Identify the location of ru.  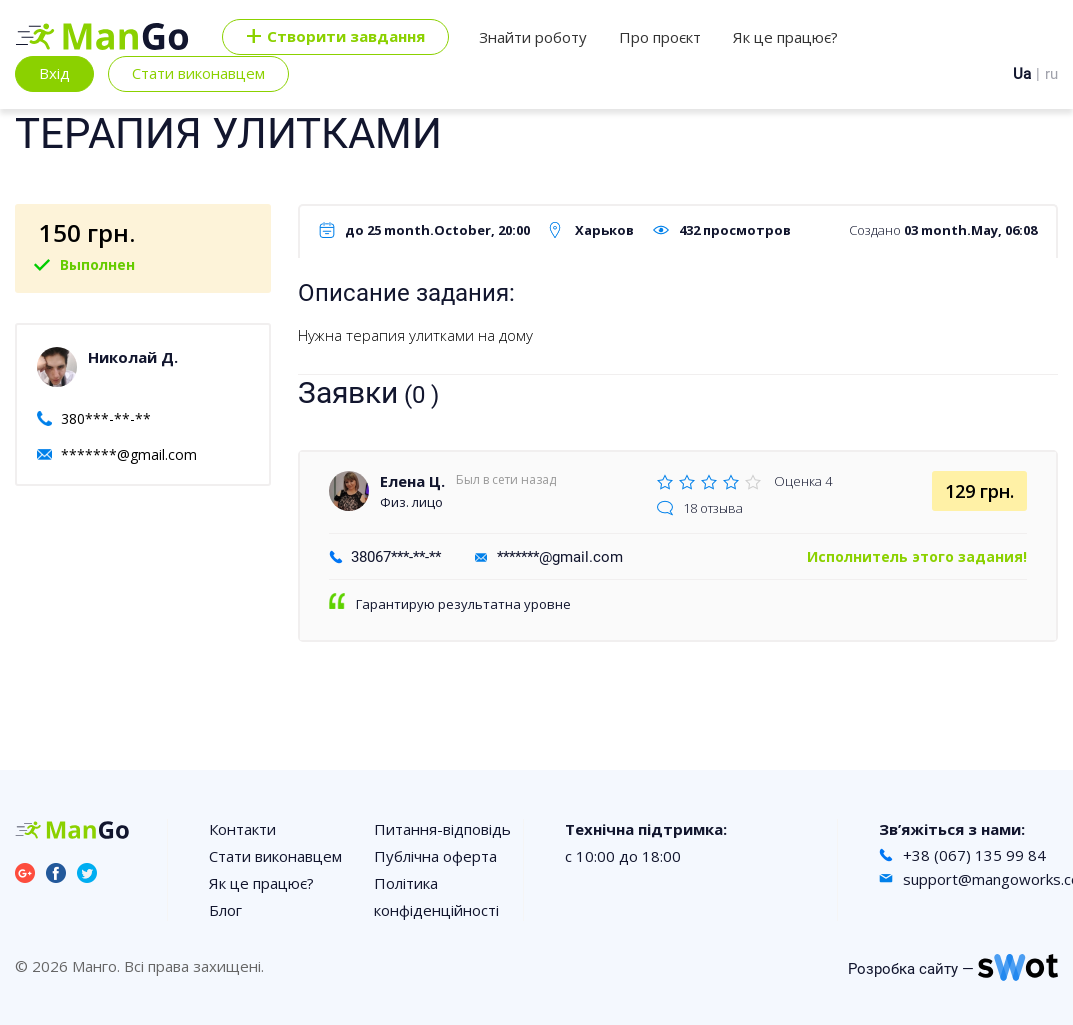
(1051, 74).